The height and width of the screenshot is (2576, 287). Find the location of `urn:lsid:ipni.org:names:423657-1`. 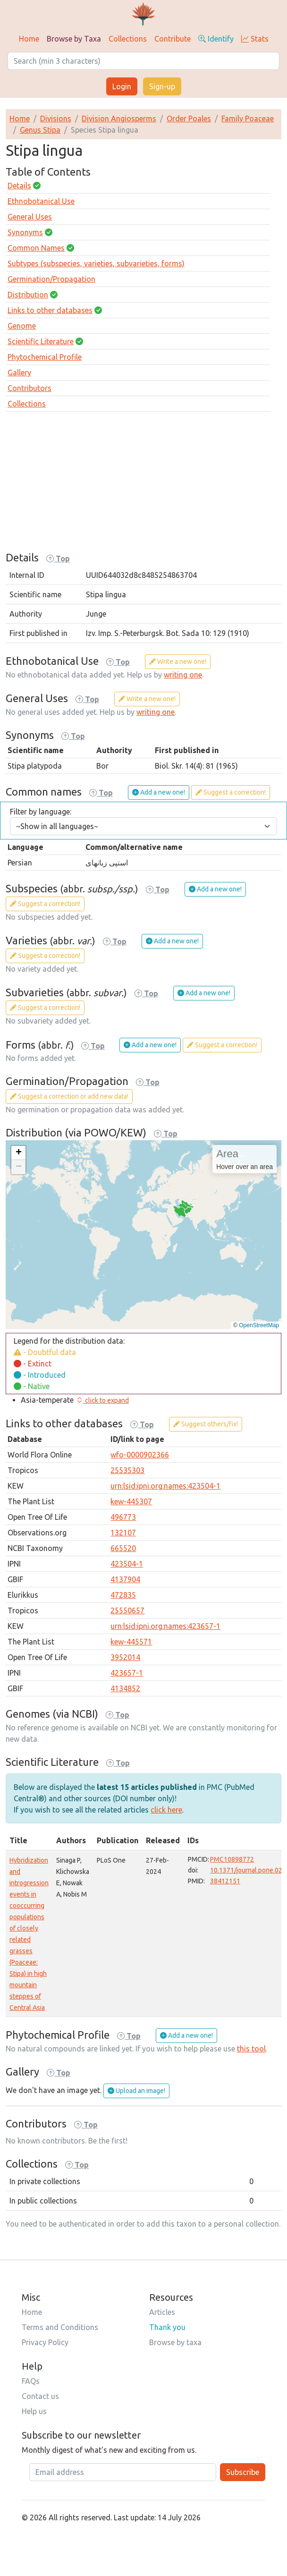

urn:lsid:ipni.org:names:423657-1 is located at coordinates (165, 1626).